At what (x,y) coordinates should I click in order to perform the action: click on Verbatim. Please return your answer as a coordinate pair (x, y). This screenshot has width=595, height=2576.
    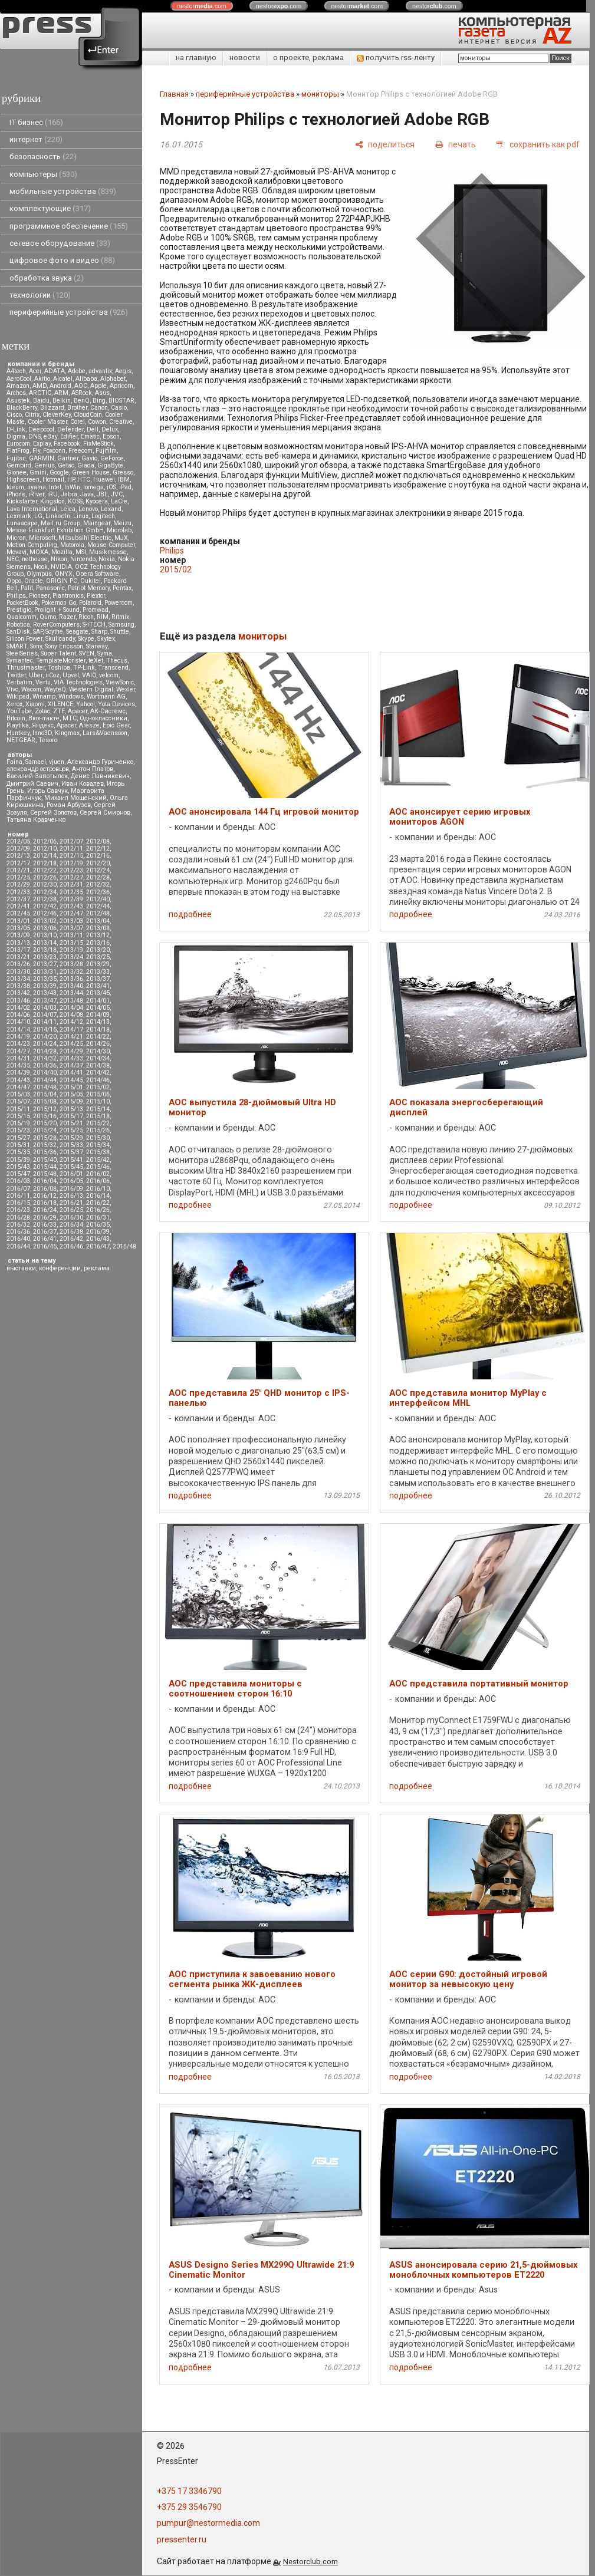
    Looking at the image, I should click on (19, 682).